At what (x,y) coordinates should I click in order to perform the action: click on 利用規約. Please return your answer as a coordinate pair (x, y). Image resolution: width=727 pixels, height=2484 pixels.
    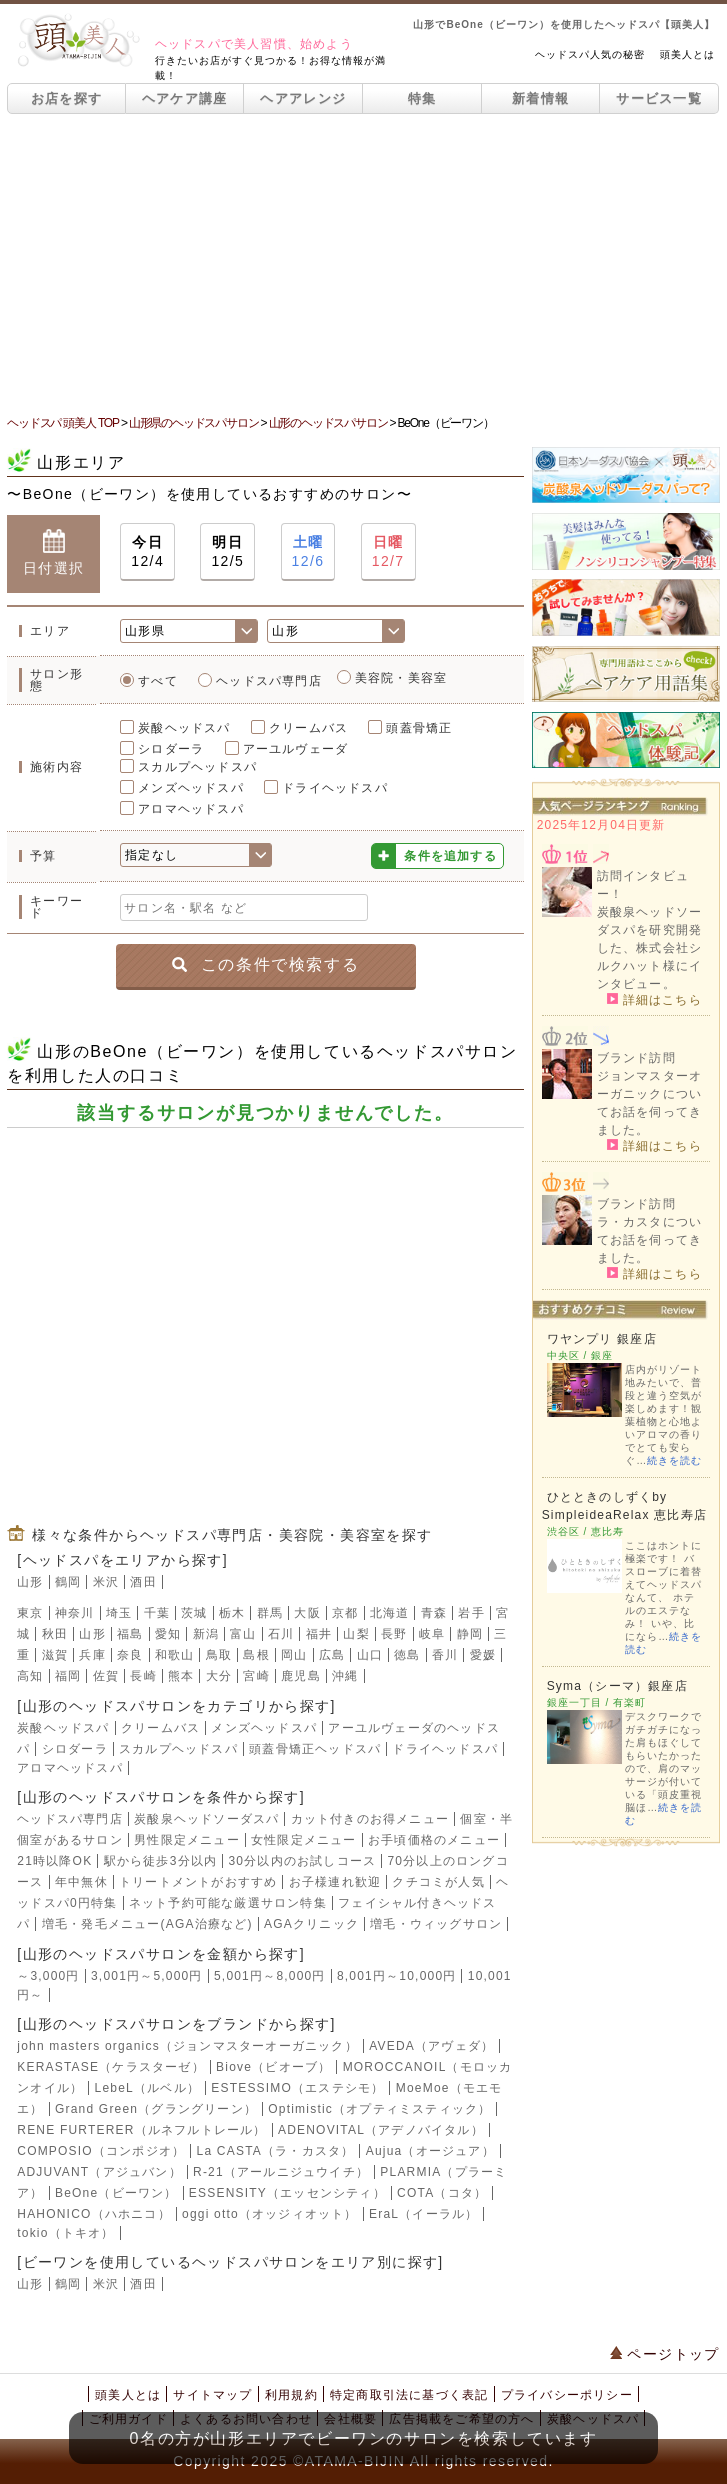
    Looking at the image, I should click on (291, 2395).